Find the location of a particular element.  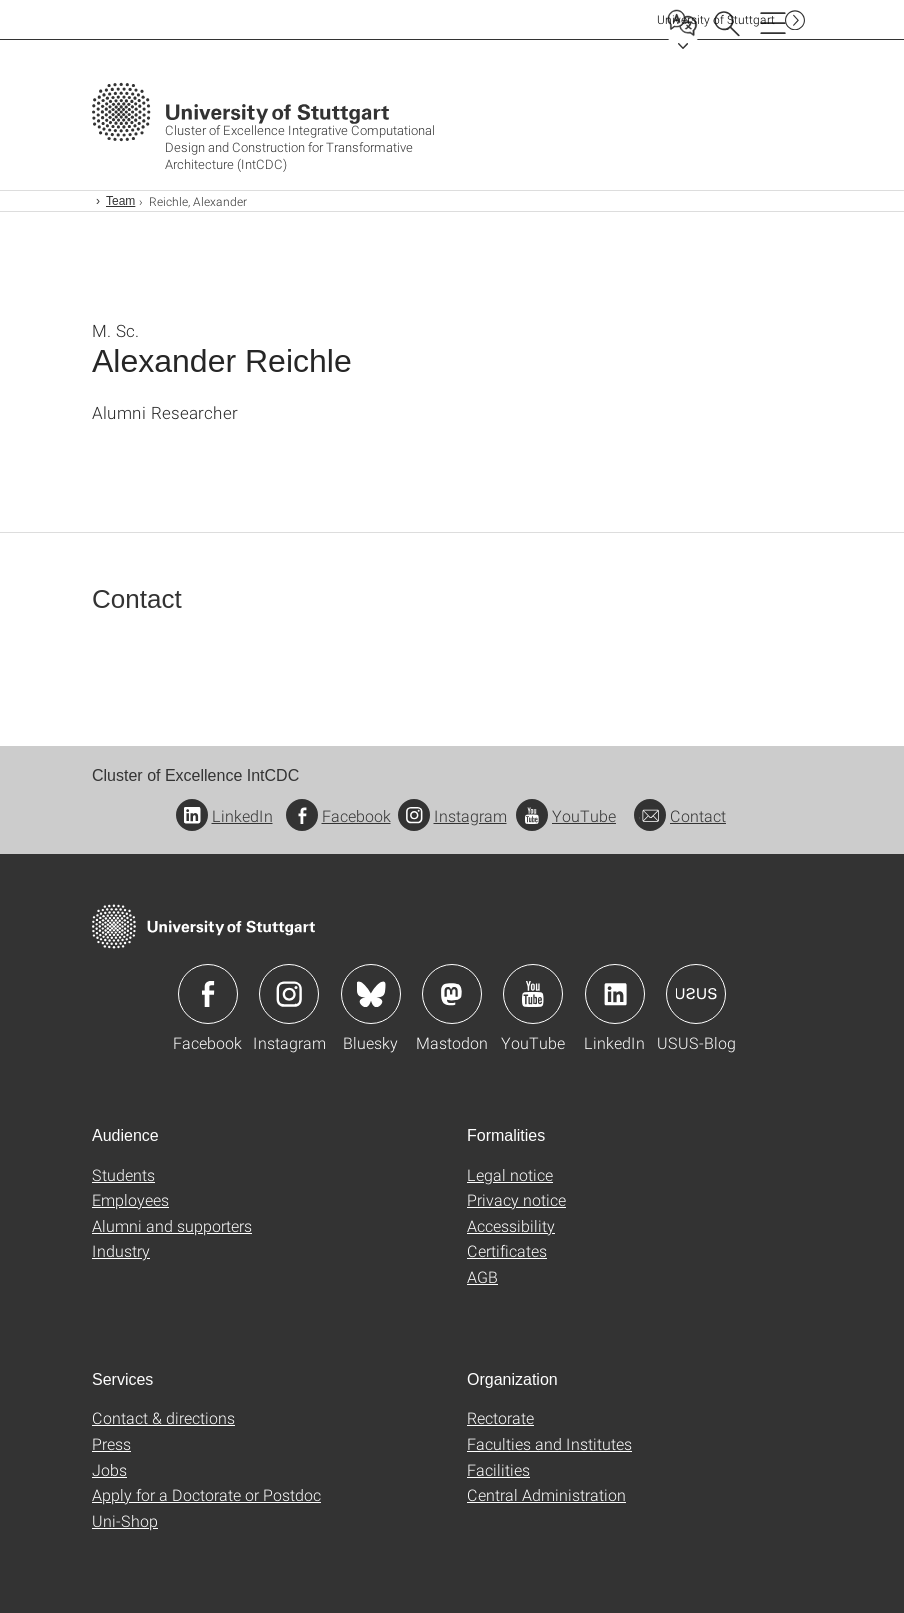

Legal notice is located at coordinates (510, 1174).